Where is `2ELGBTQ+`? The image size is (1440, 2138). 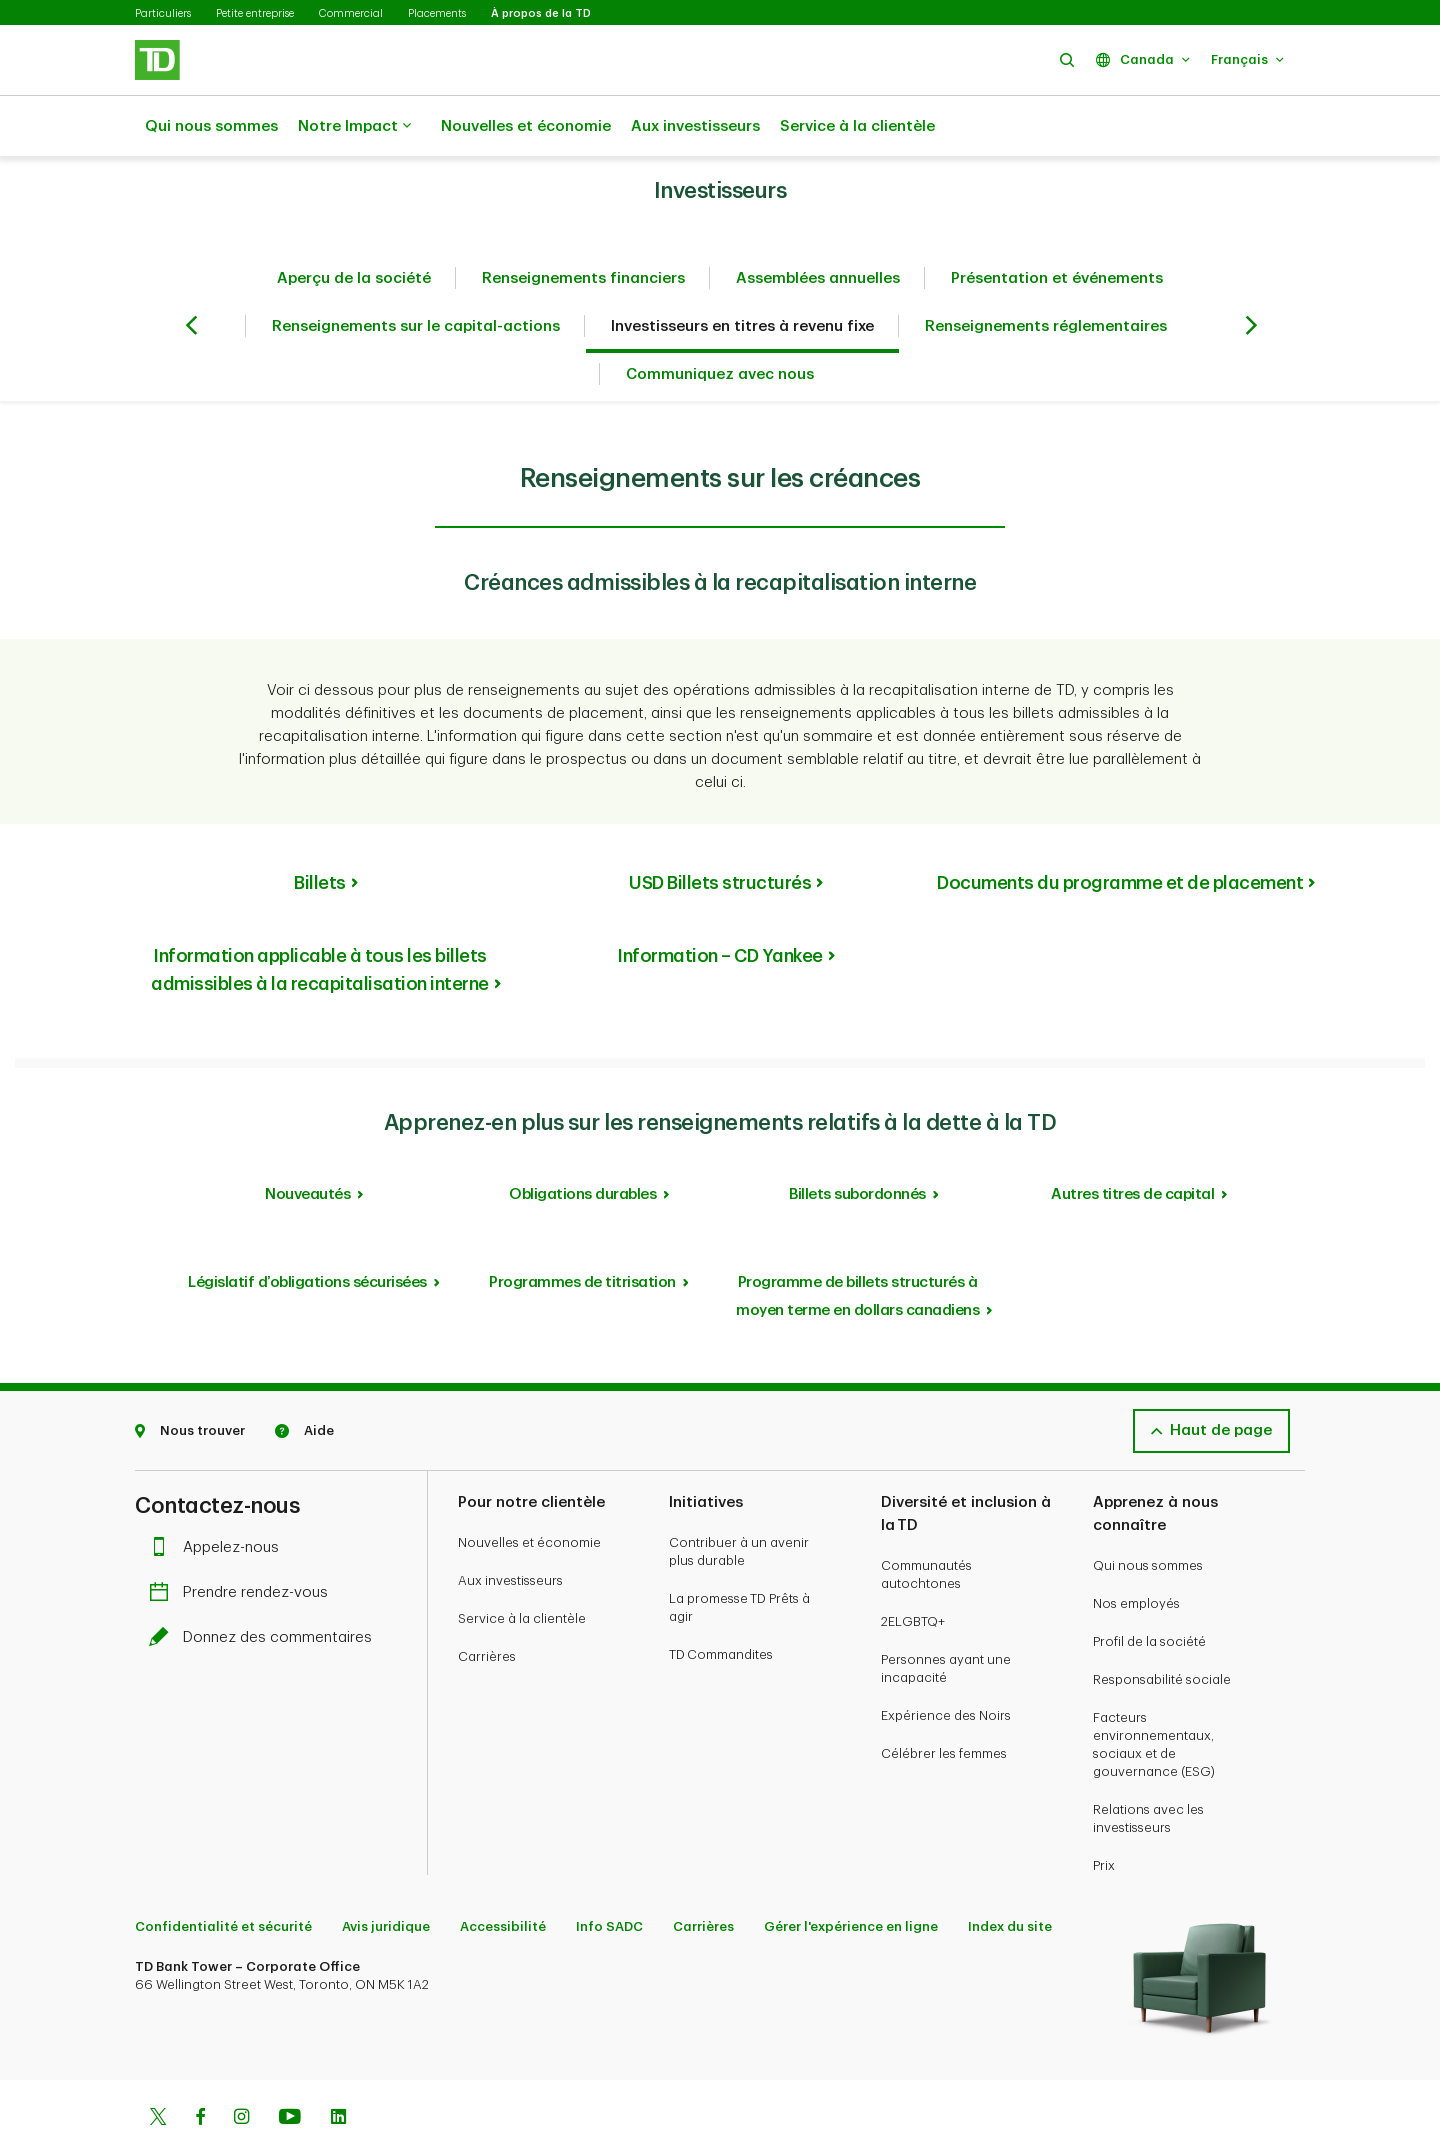
2ELGBTQ+ is located at coordinates (913, 1571).